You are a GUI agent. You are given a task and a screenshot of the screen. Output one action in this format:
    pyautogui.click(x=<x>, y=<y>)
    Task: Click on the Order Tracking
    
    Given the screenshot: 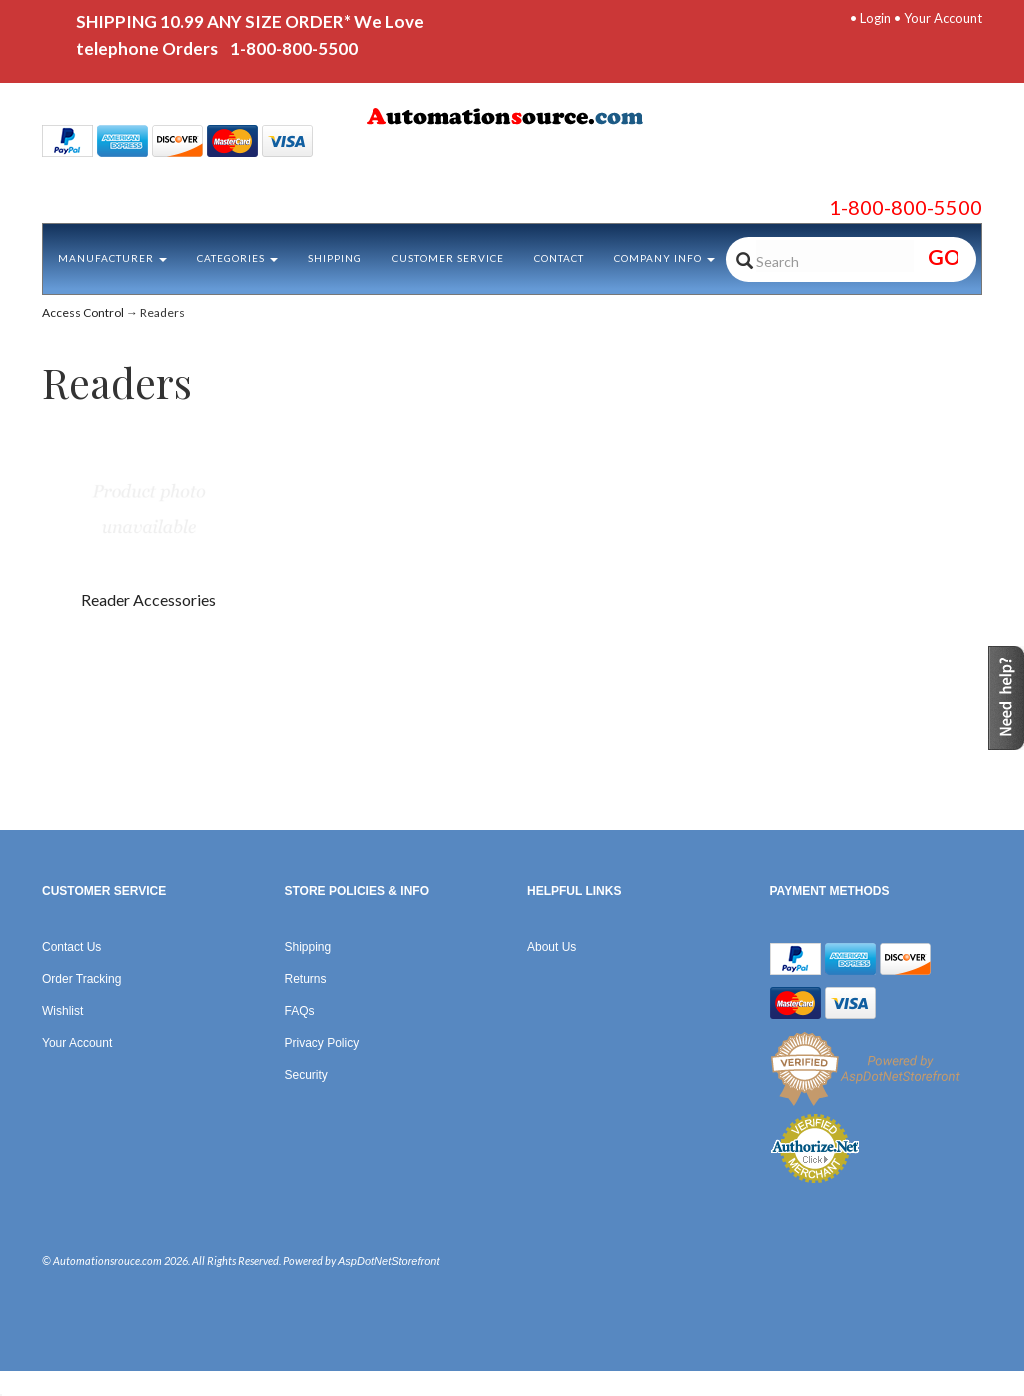 What is the action you would take?
    pyautogui.click(x=81, y=979)
    